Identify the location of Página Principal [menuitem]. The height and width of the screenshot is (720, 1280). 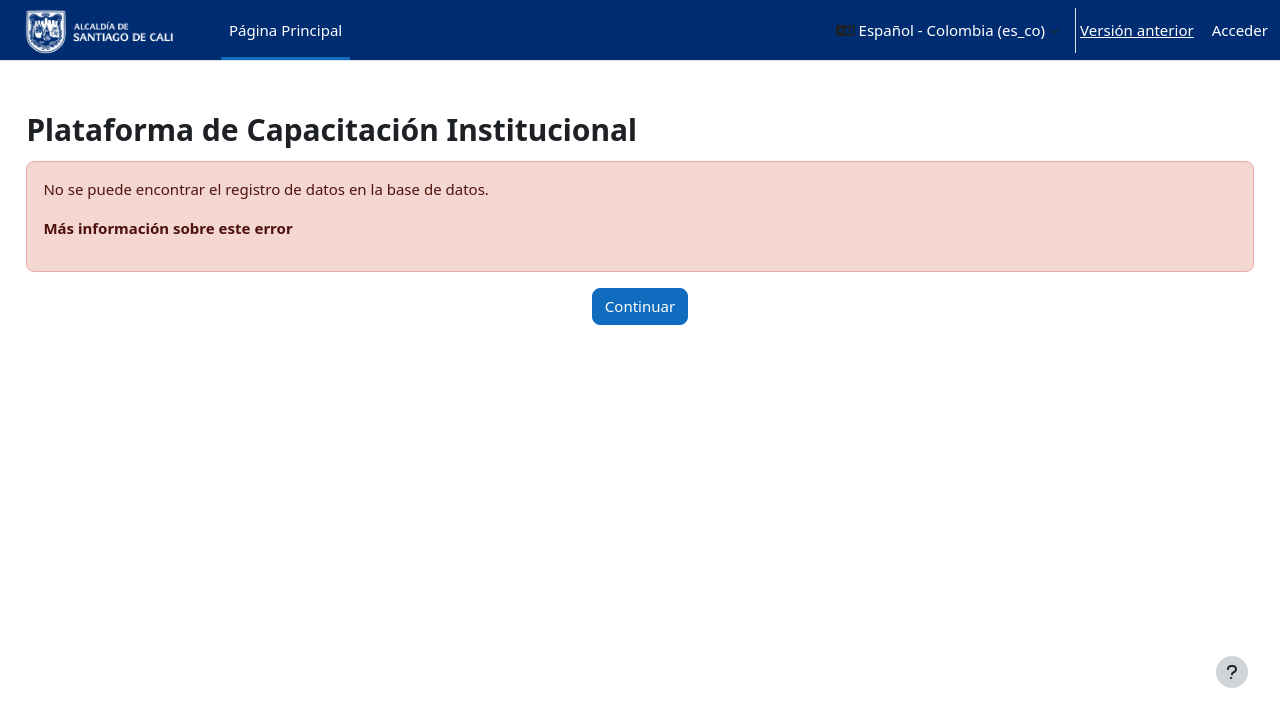
(285, 30).